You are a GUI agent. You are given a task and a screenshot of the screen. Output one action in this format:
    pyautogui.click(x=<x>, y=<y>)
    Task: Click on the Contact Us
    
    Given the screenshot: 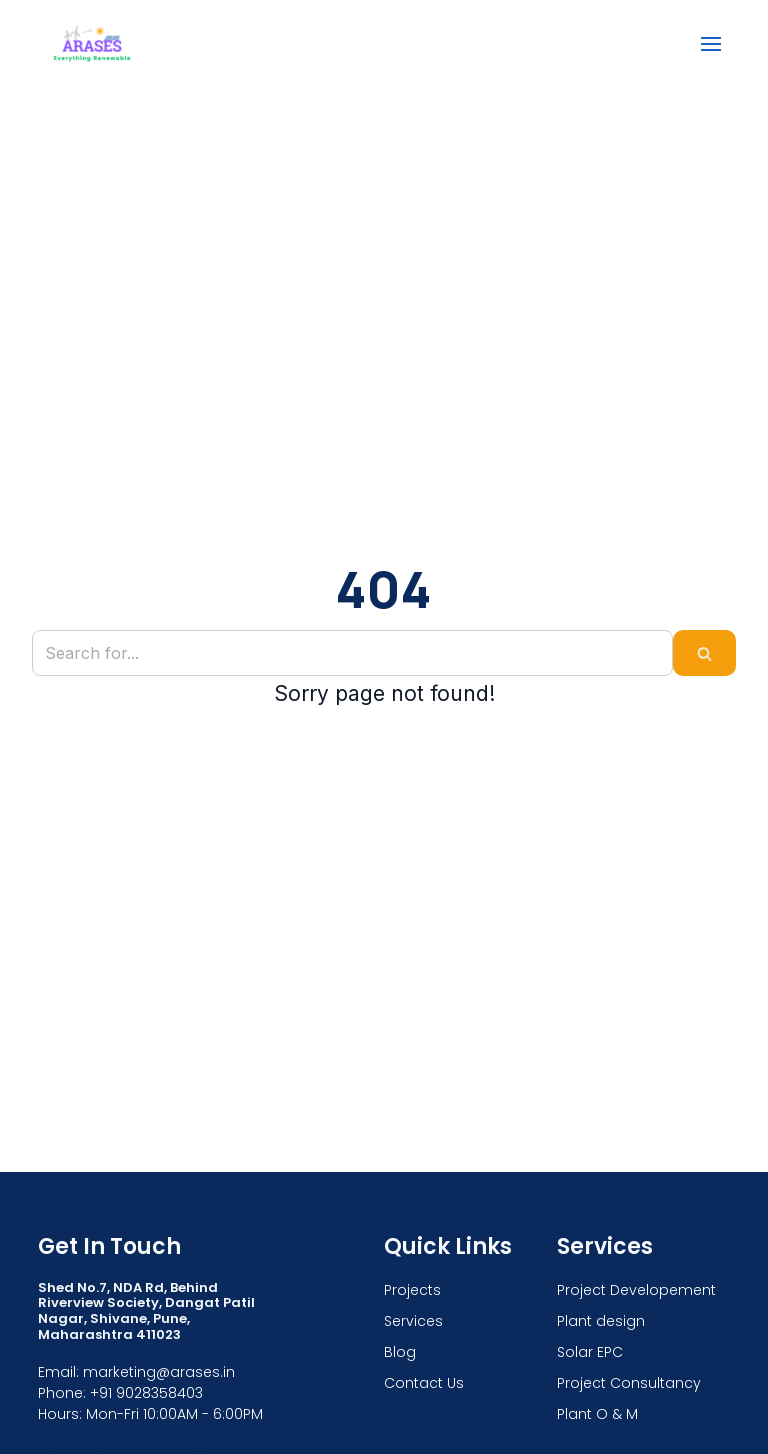 What is the action you would take?
    pyautogui.click(x=424, y=1383)
    